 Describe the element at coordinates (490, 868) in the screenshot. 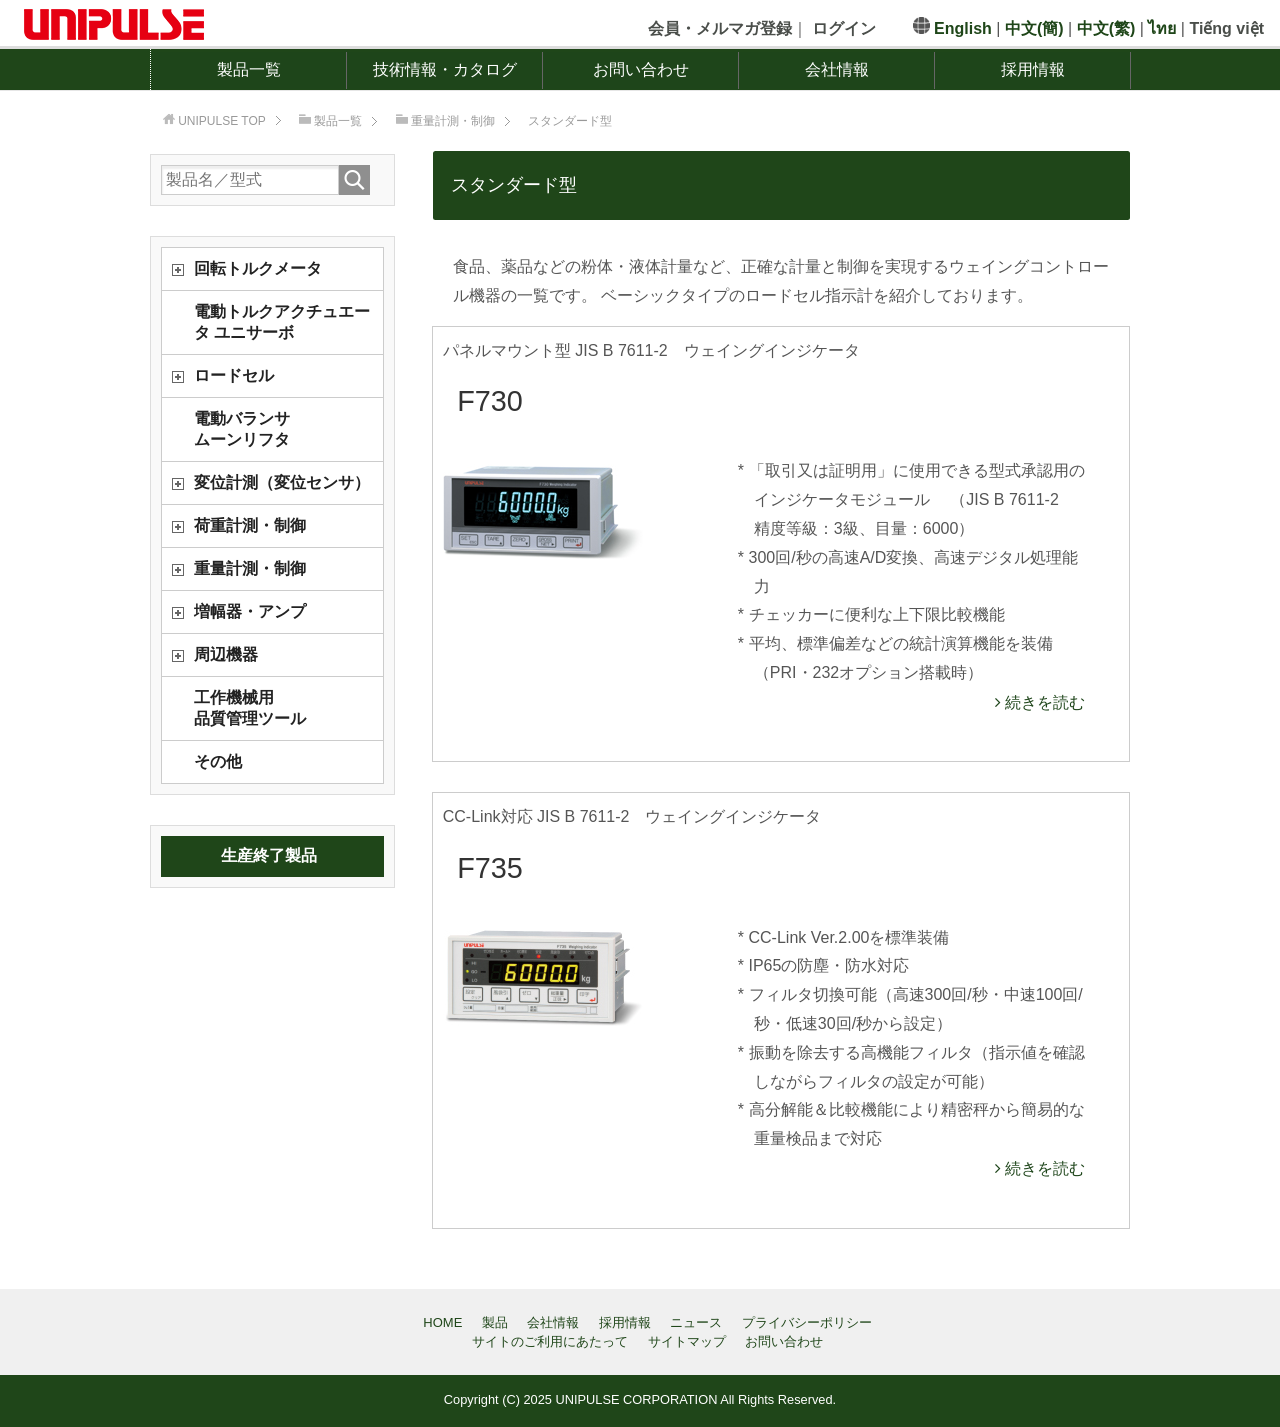

I see `F735` at that location.